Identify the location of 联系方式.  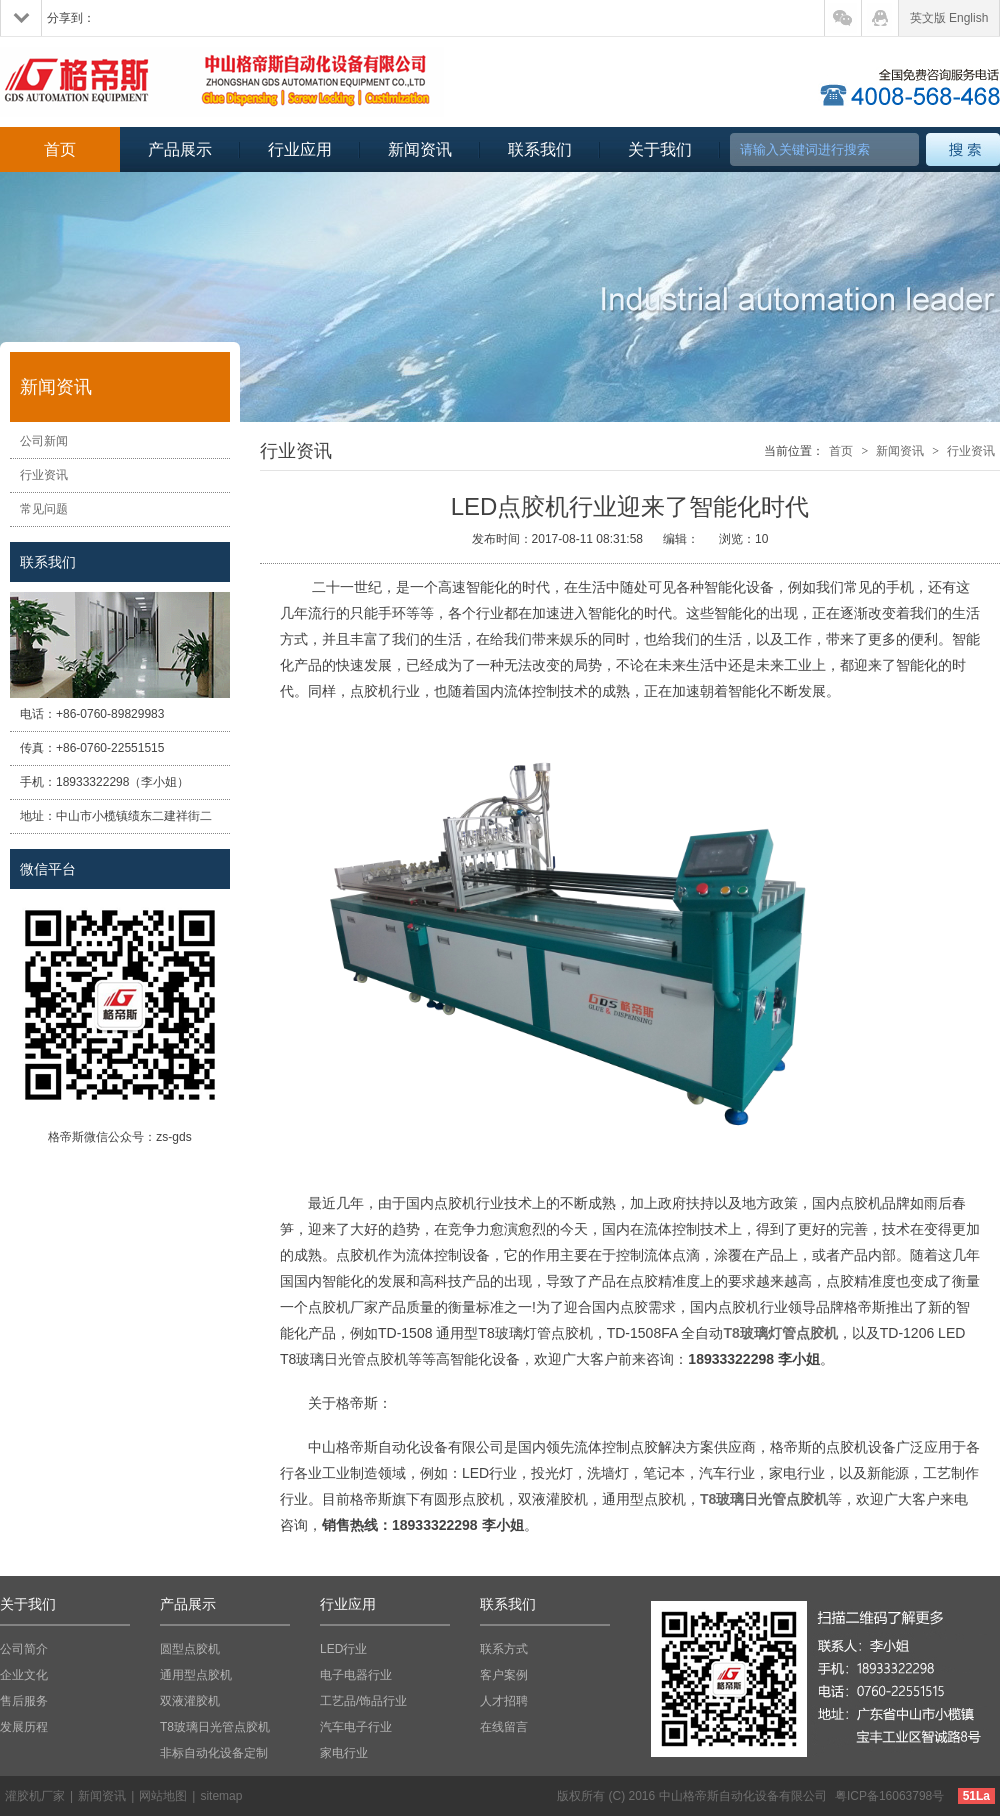
(504, 1649).